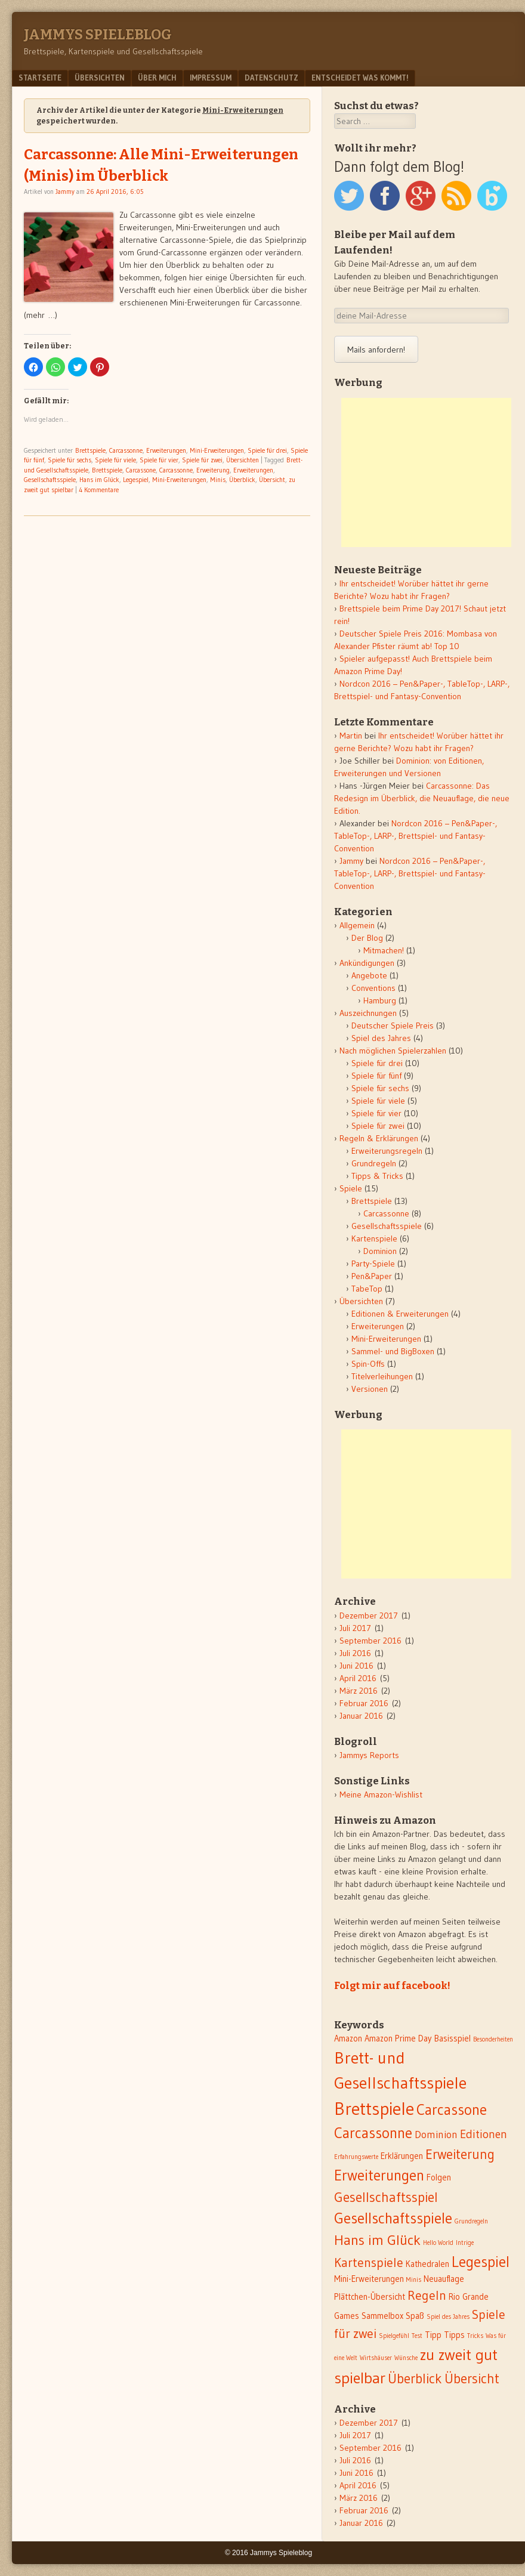 This screenshot has height=2576, width=525. What do you see at coordinates (141, 470) in the screenshot?
I see `Carcassone` at bounding box center [141, 470].